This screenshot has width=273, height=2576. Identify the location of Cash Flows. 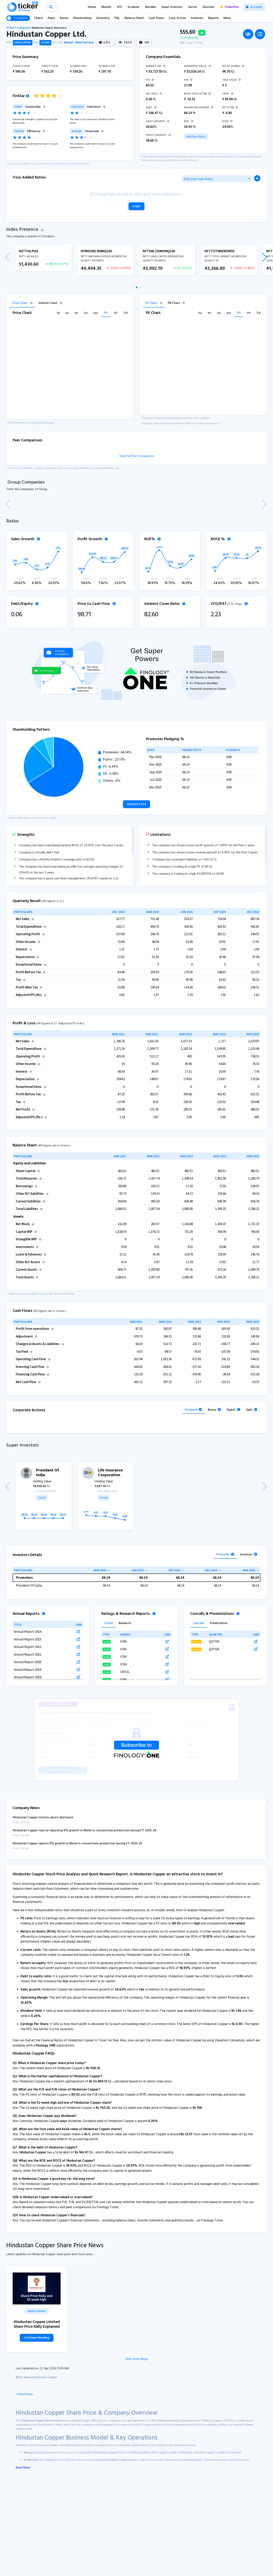
(156, 18).